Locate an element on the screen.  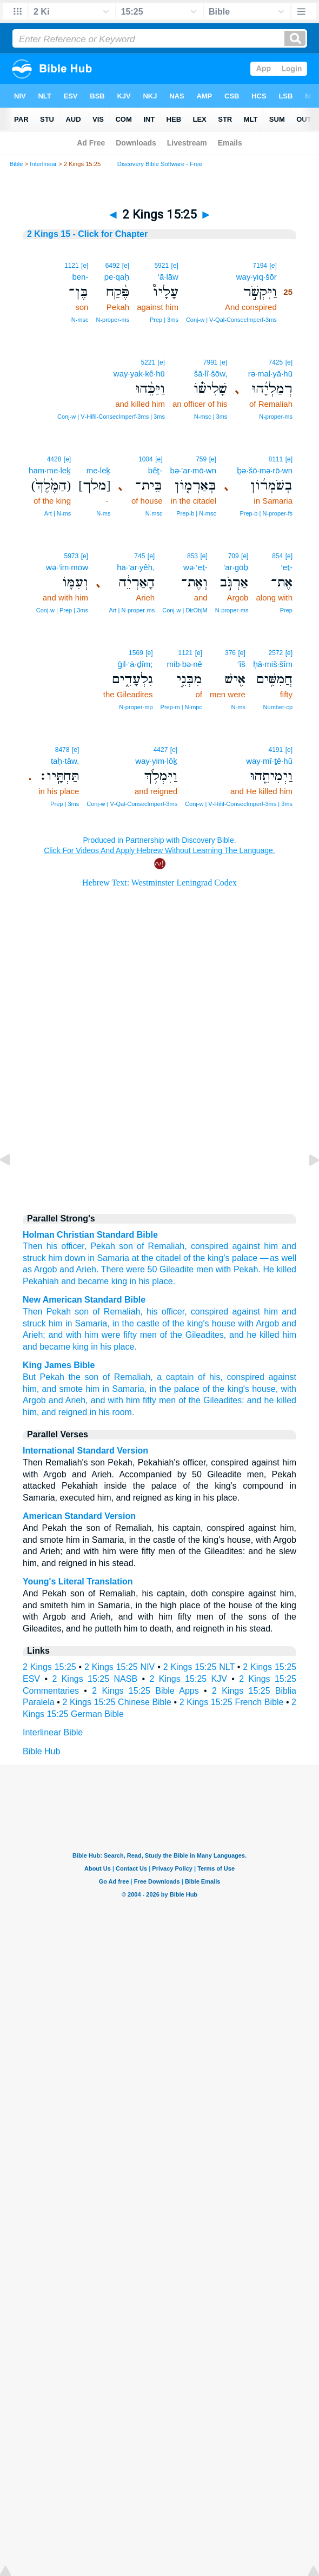
against is located at coordinates (246, 1246).